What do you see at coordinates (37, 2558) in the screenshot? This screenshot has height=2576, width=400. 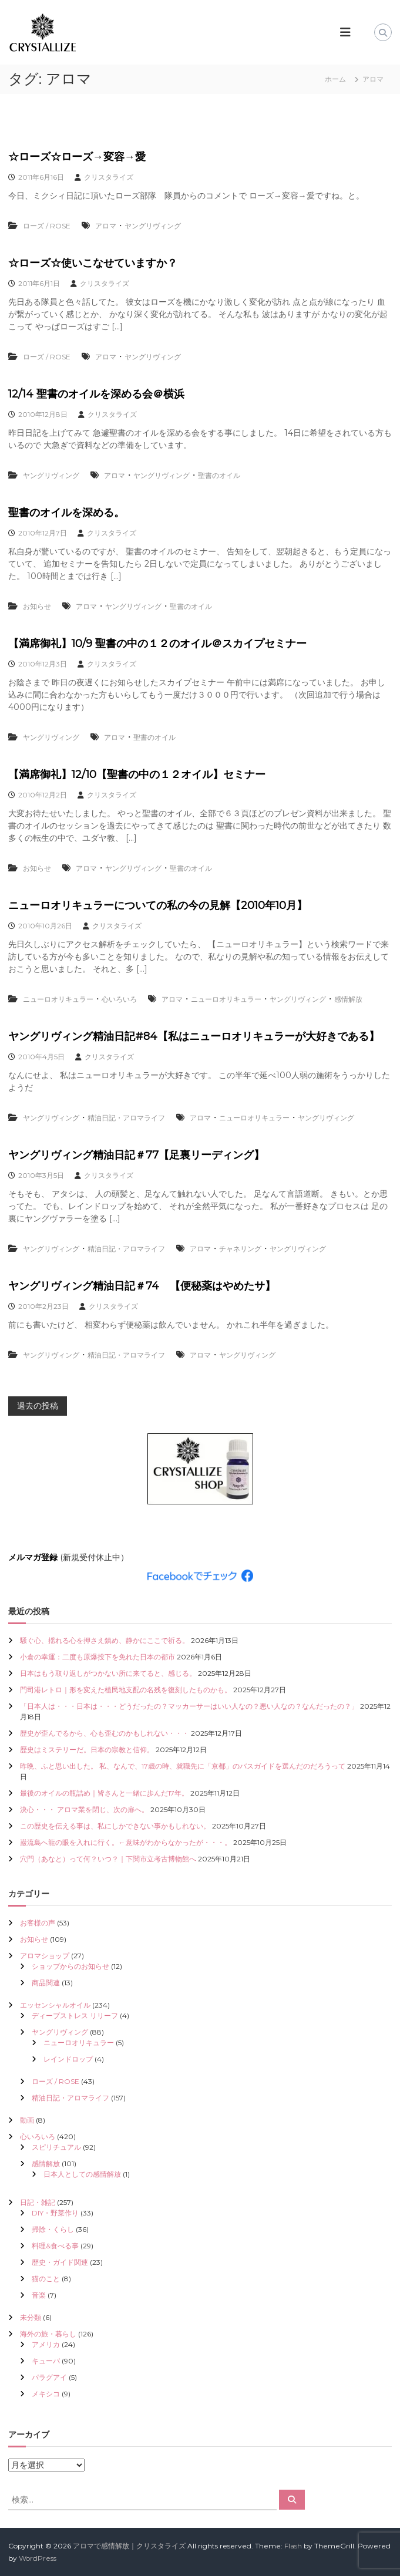 I see `WordPress` at bounding box center [37, 2558].